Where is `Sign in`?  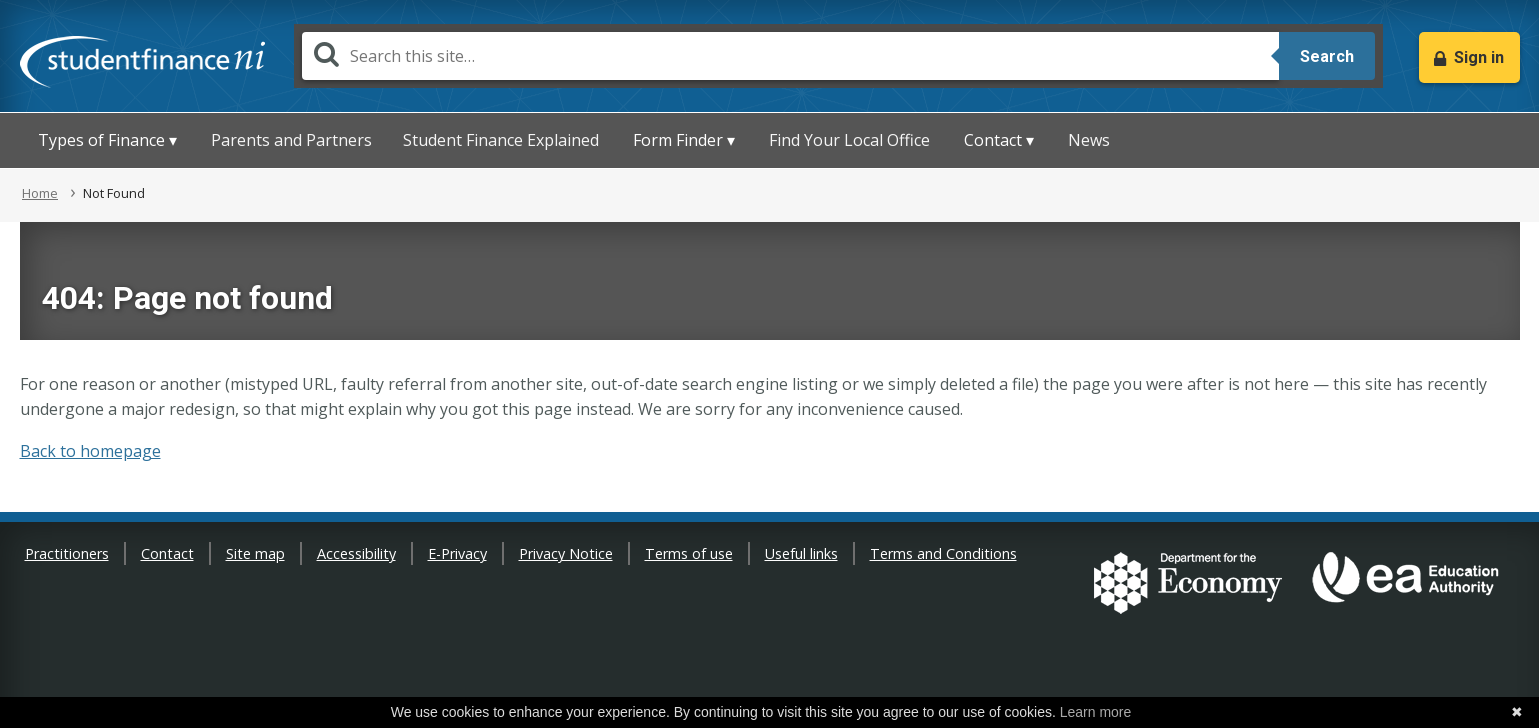
Sign in is located at coordinates (1479, 57).